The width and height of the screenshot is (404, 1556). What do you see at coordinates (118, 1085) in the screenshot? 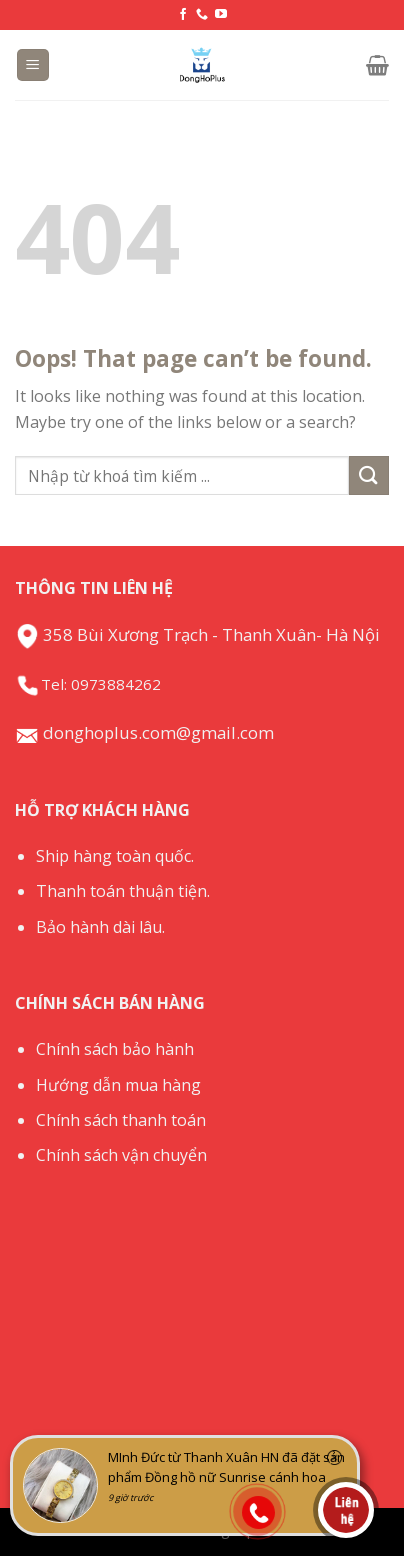
I see `Hướng dẫn mua hàng` at bounding box center [118, 1085].